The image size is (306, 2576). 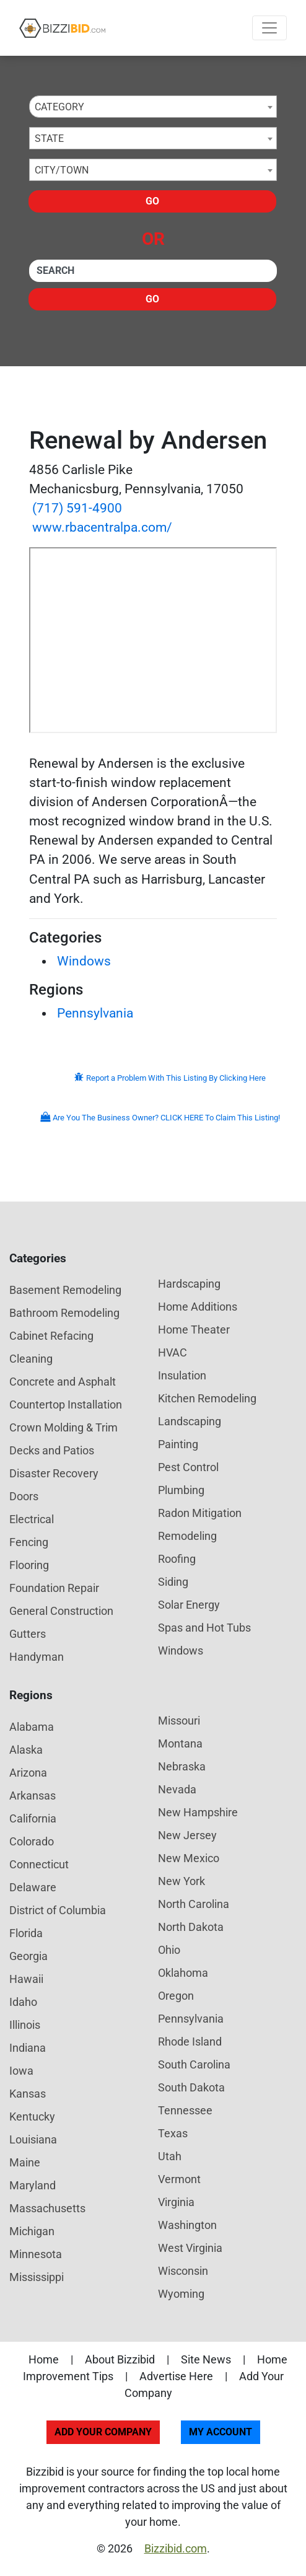 What do you see at coordinates (31, 1519) in the screenshot?
I see `Electrical` at bounding box center [31, 1519].